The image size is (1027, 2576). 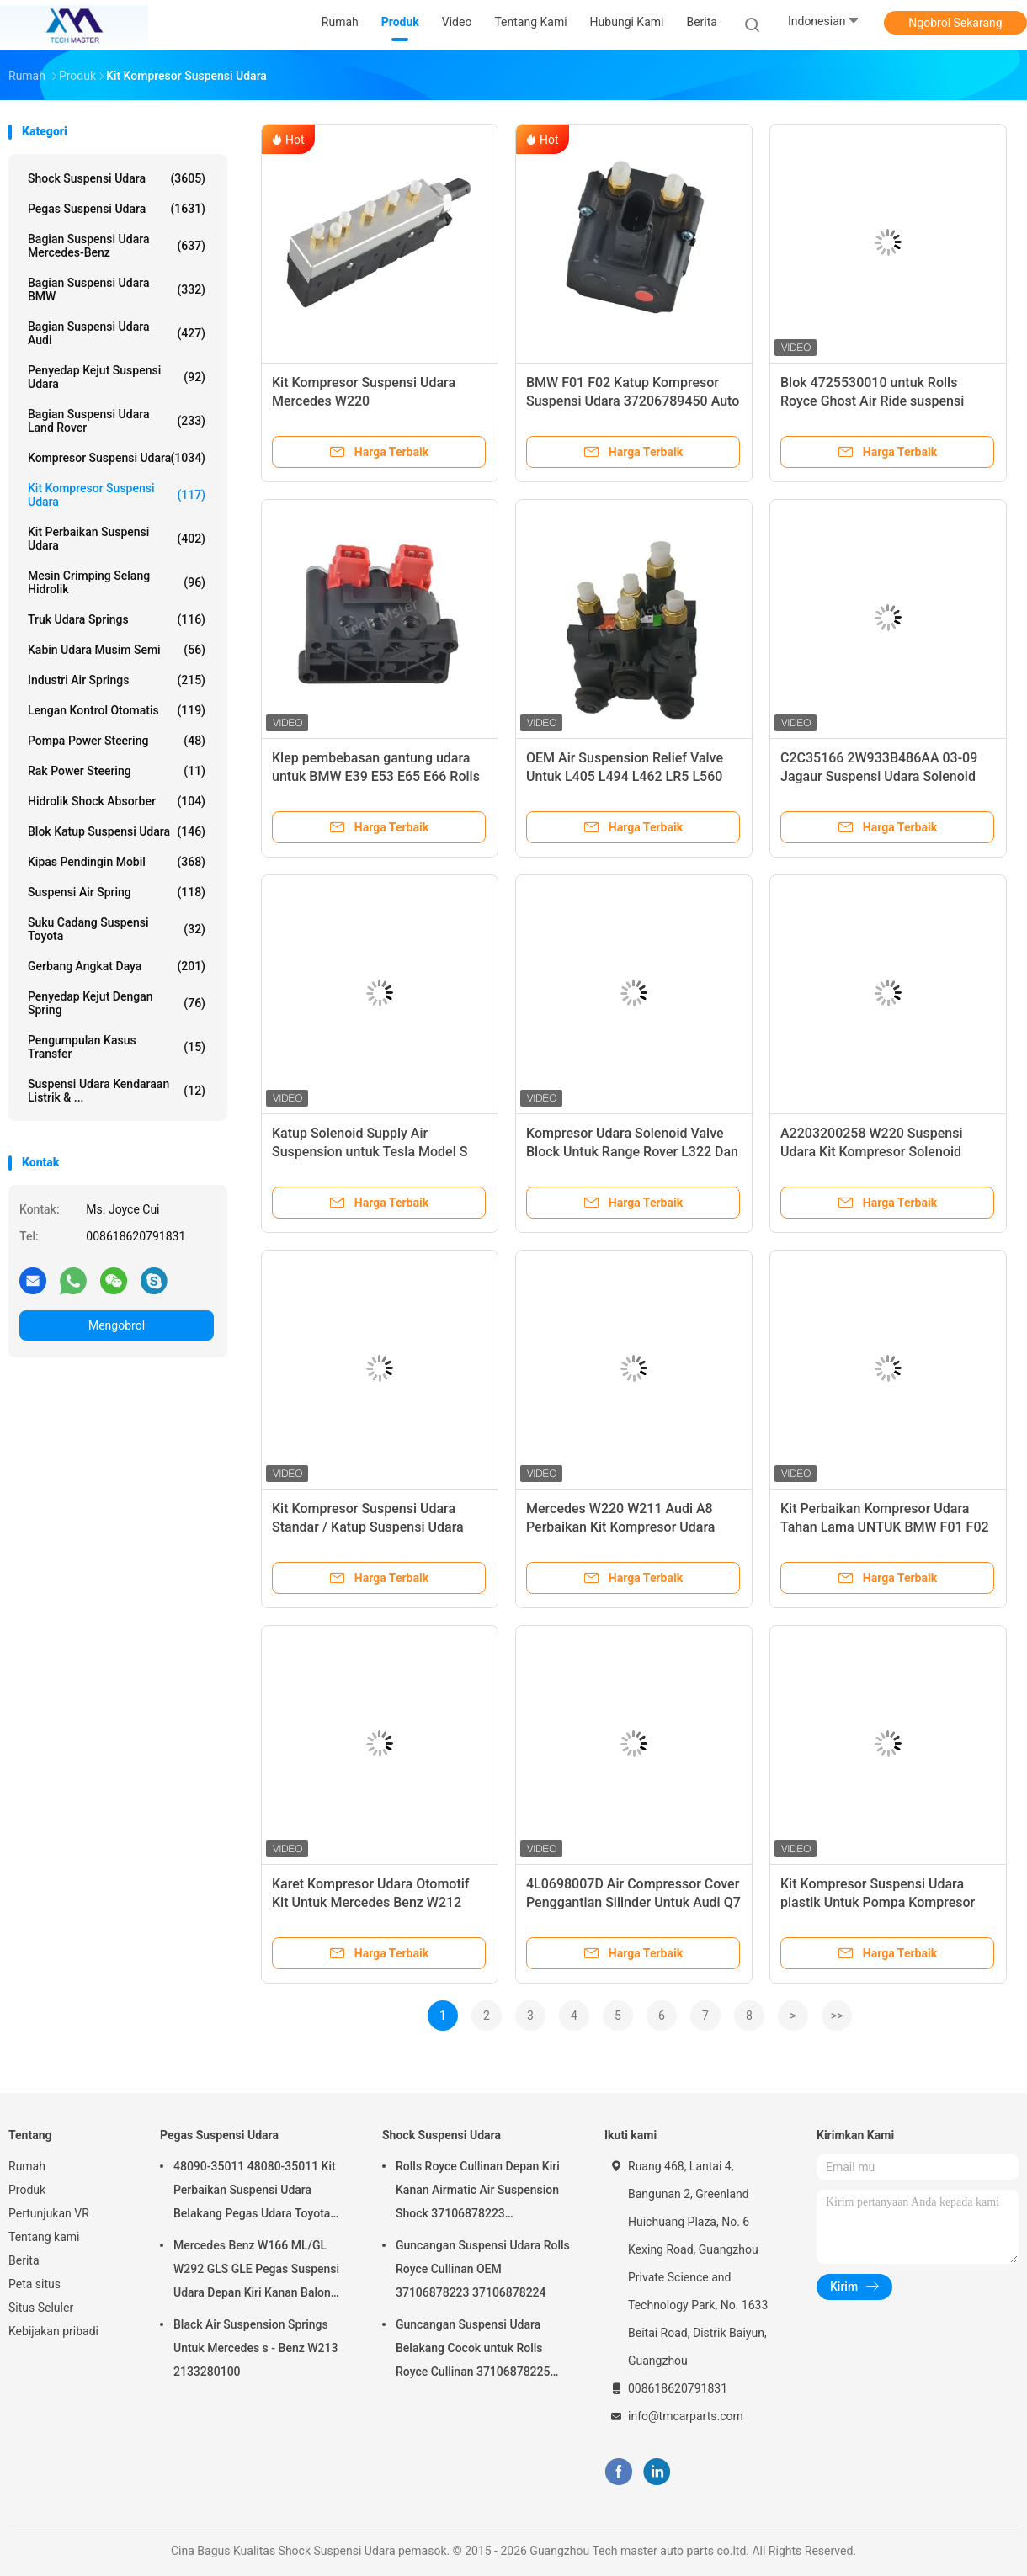 What do you see at coordinates (255, 2348) in the screenshot?
I see `Black Air Suspension Springs Untuk Mercedes s - Benz W213 2133280100` at bounding box center [255, 2348].